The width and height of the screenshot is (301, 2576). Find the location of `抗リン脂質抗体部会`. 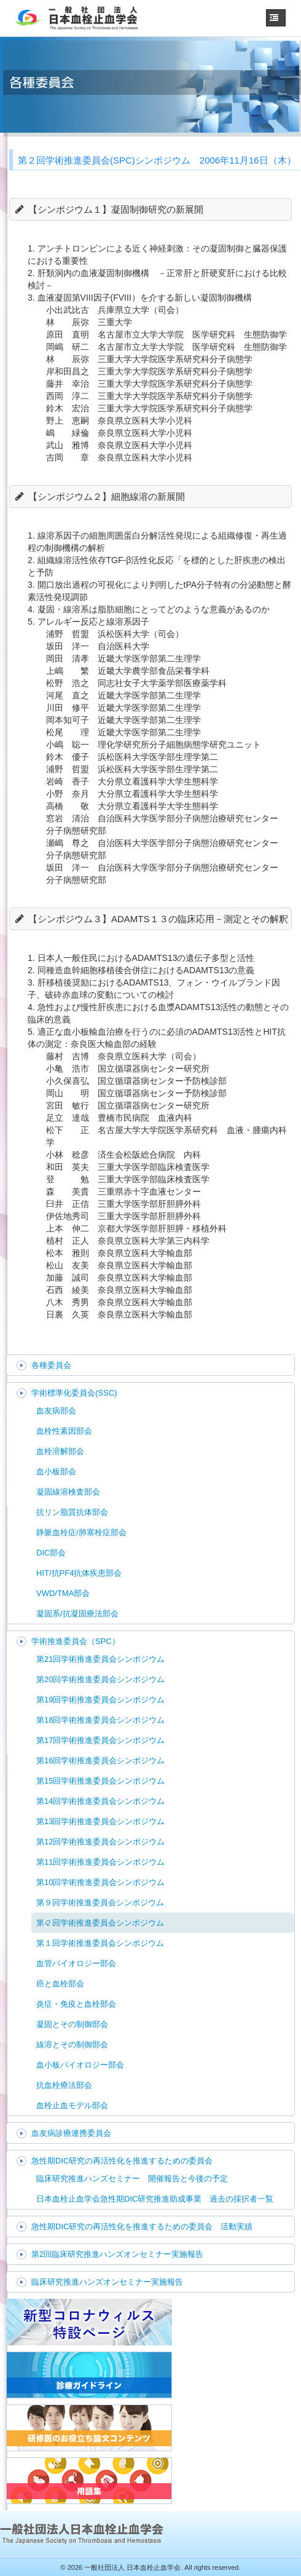

抗リン脂質抗体部会 is located at coordinates (72, 1512).